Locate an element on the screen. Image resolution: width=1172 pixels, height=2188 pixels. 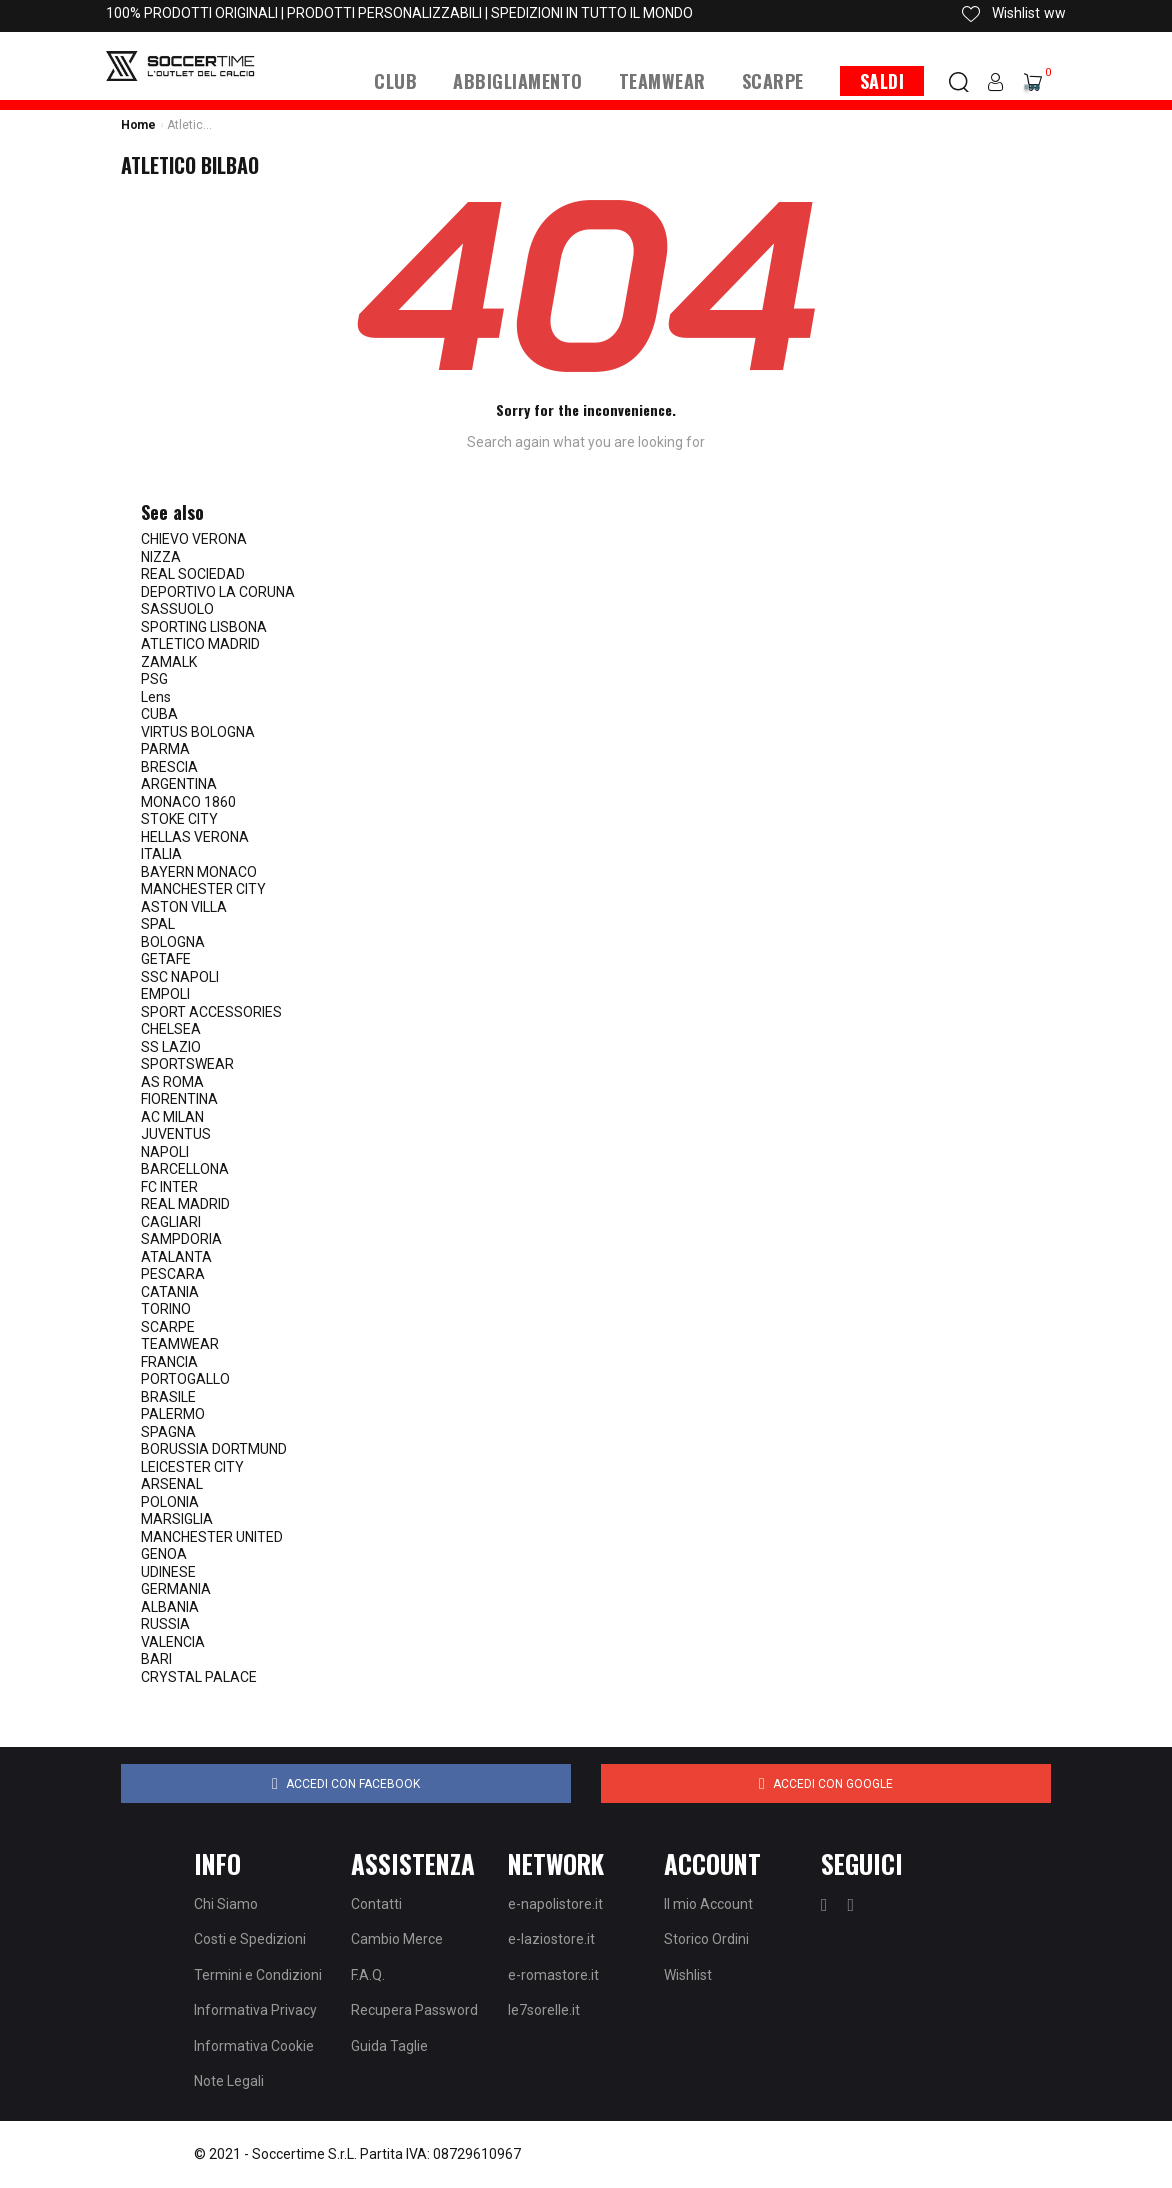
VIRTUS BOLOGNA is located at coordinates (198, 732).